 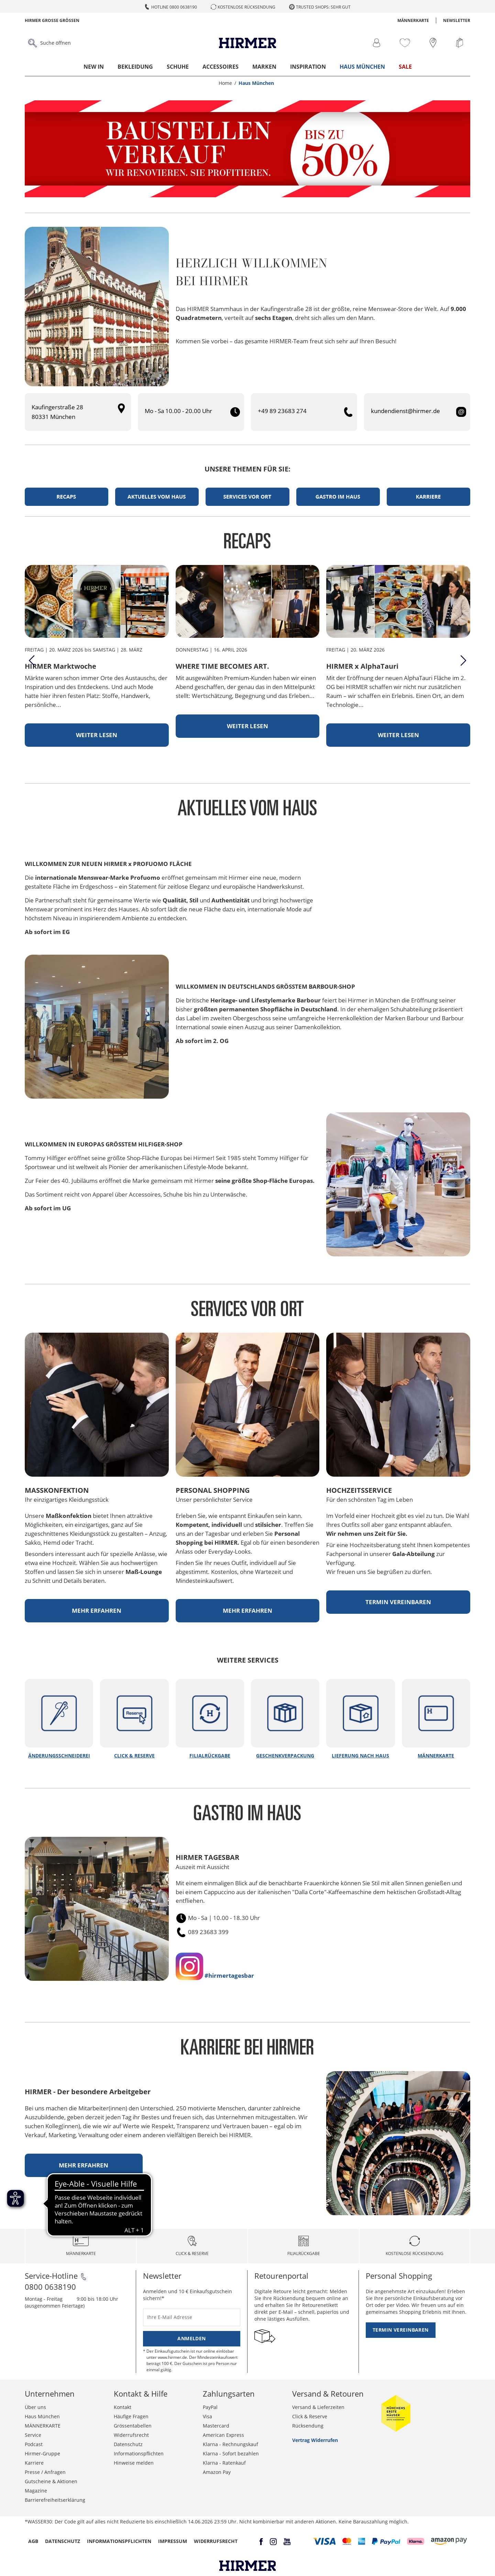 I want to click on Versand & Lieferzeiten, so click(x=318, y=2407).